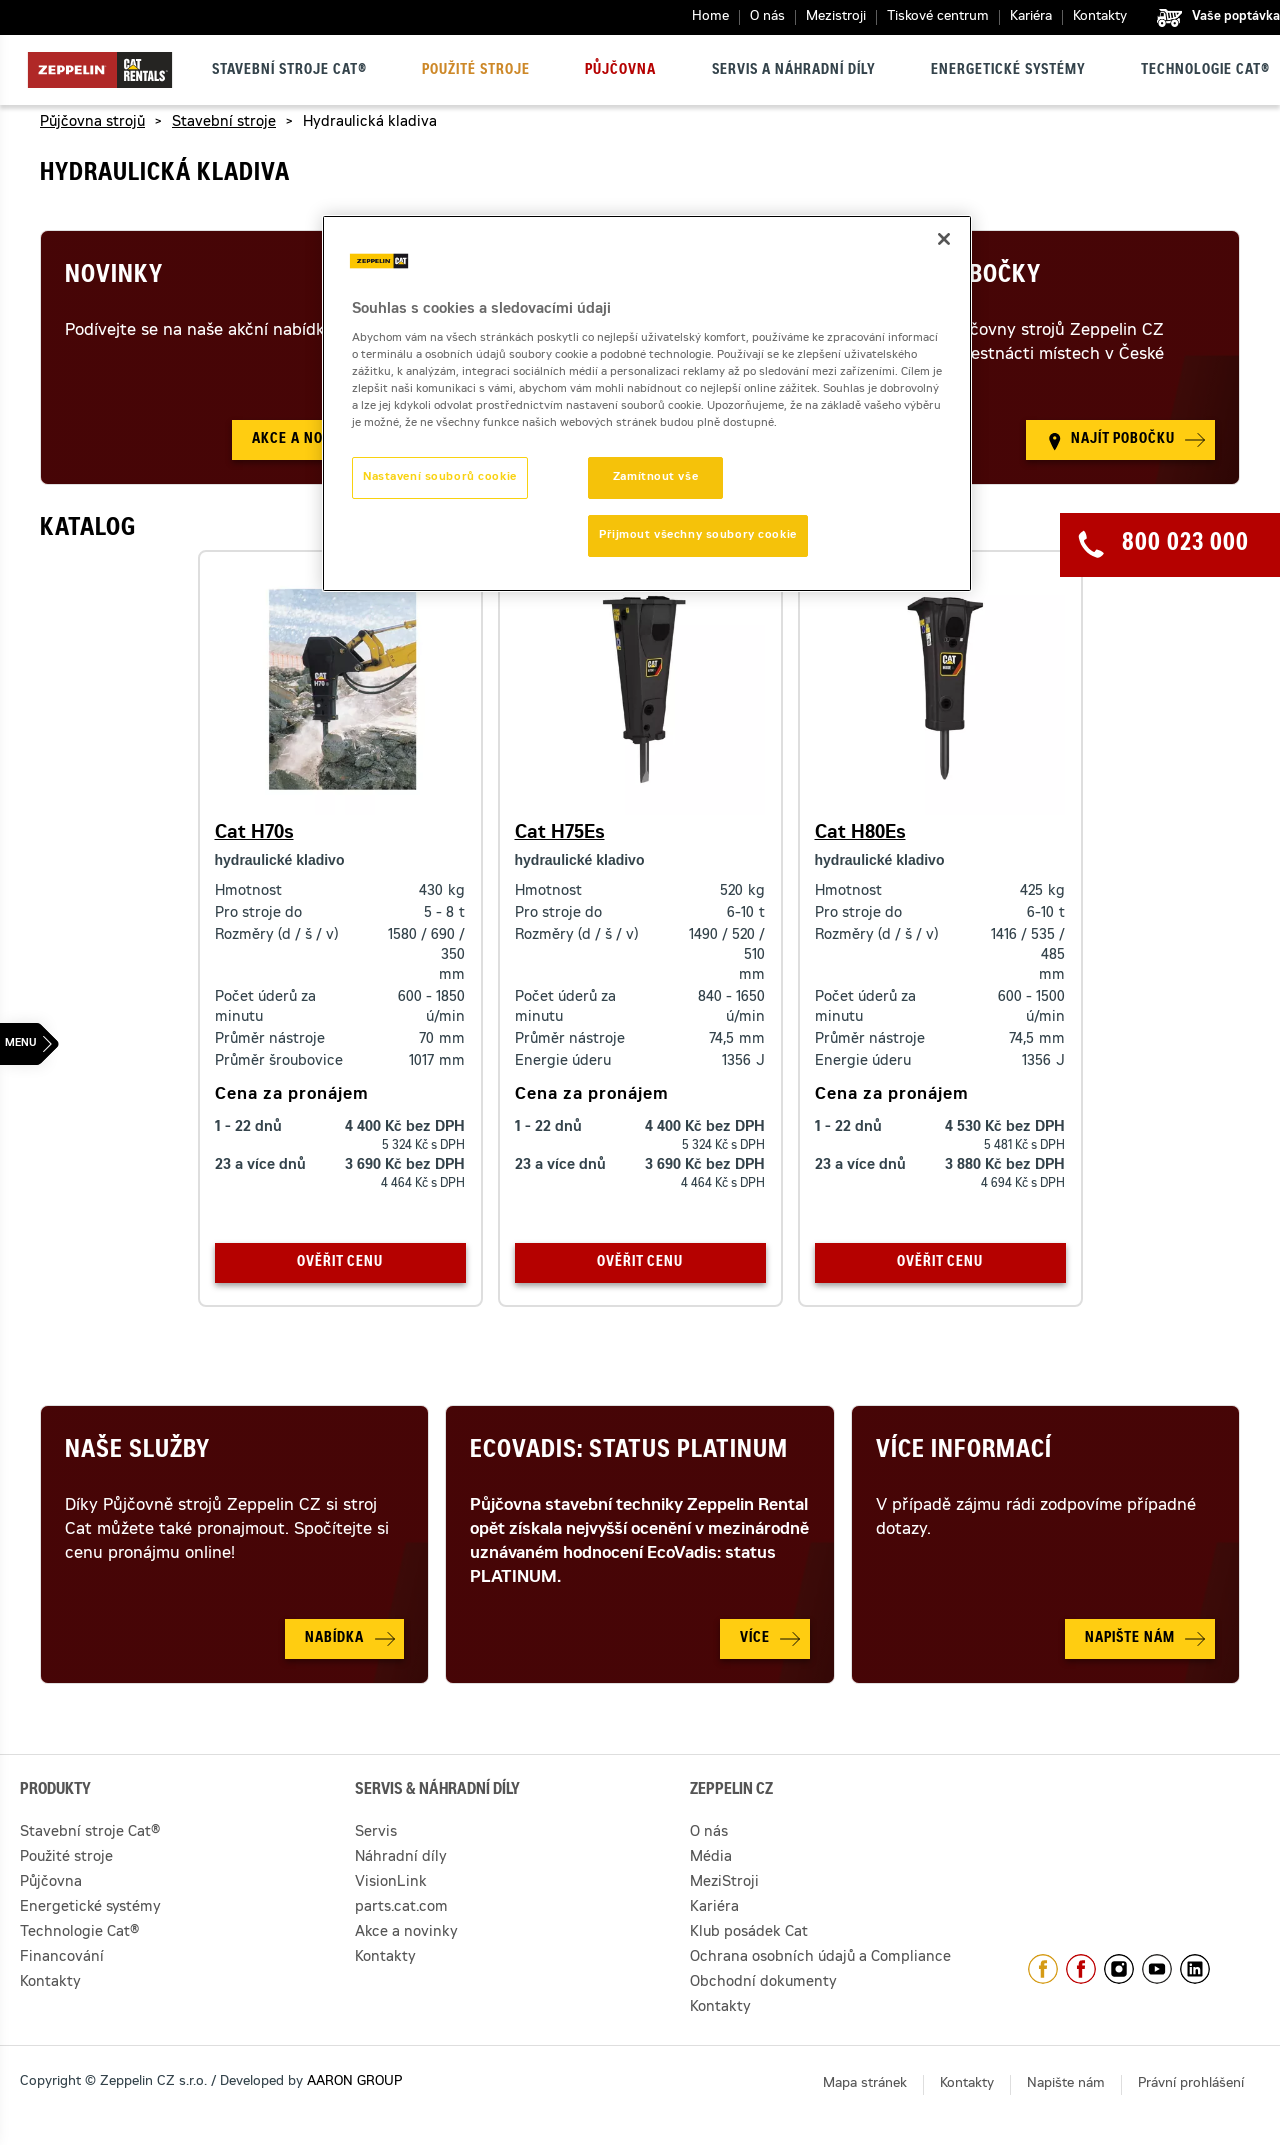 This screenshot has height=2145, width=1280. Describe the element at coordinates (376, 1833) in the screenshot. I see `Servis` at that location.